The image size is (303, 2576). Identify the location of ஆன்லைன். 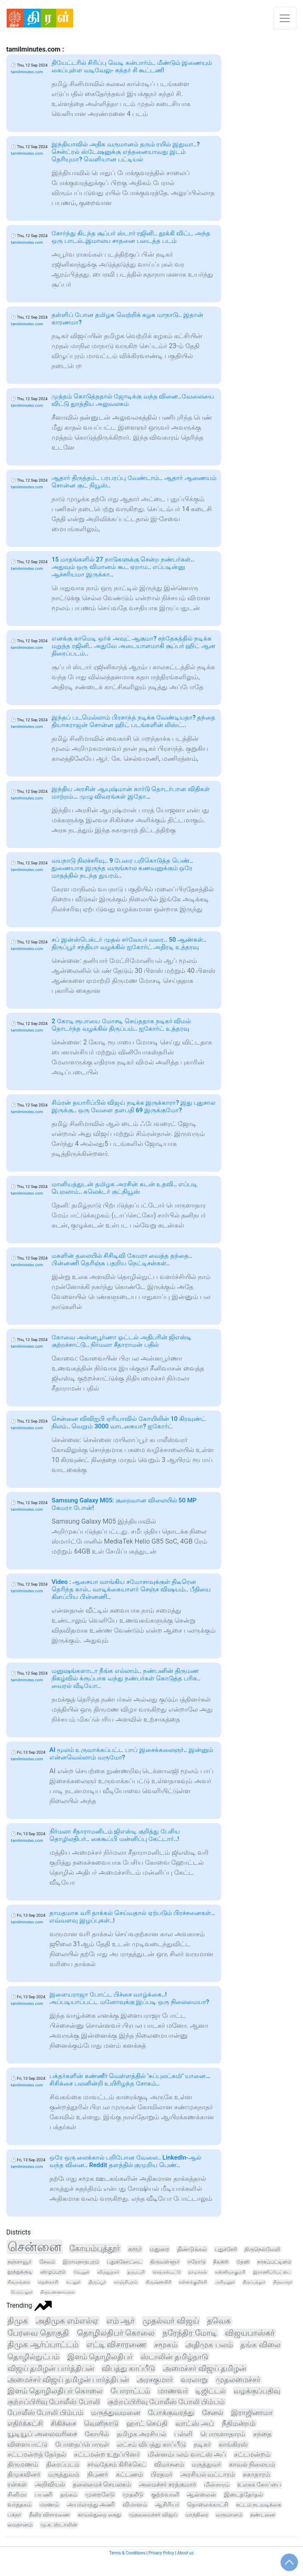
(201, 2494).